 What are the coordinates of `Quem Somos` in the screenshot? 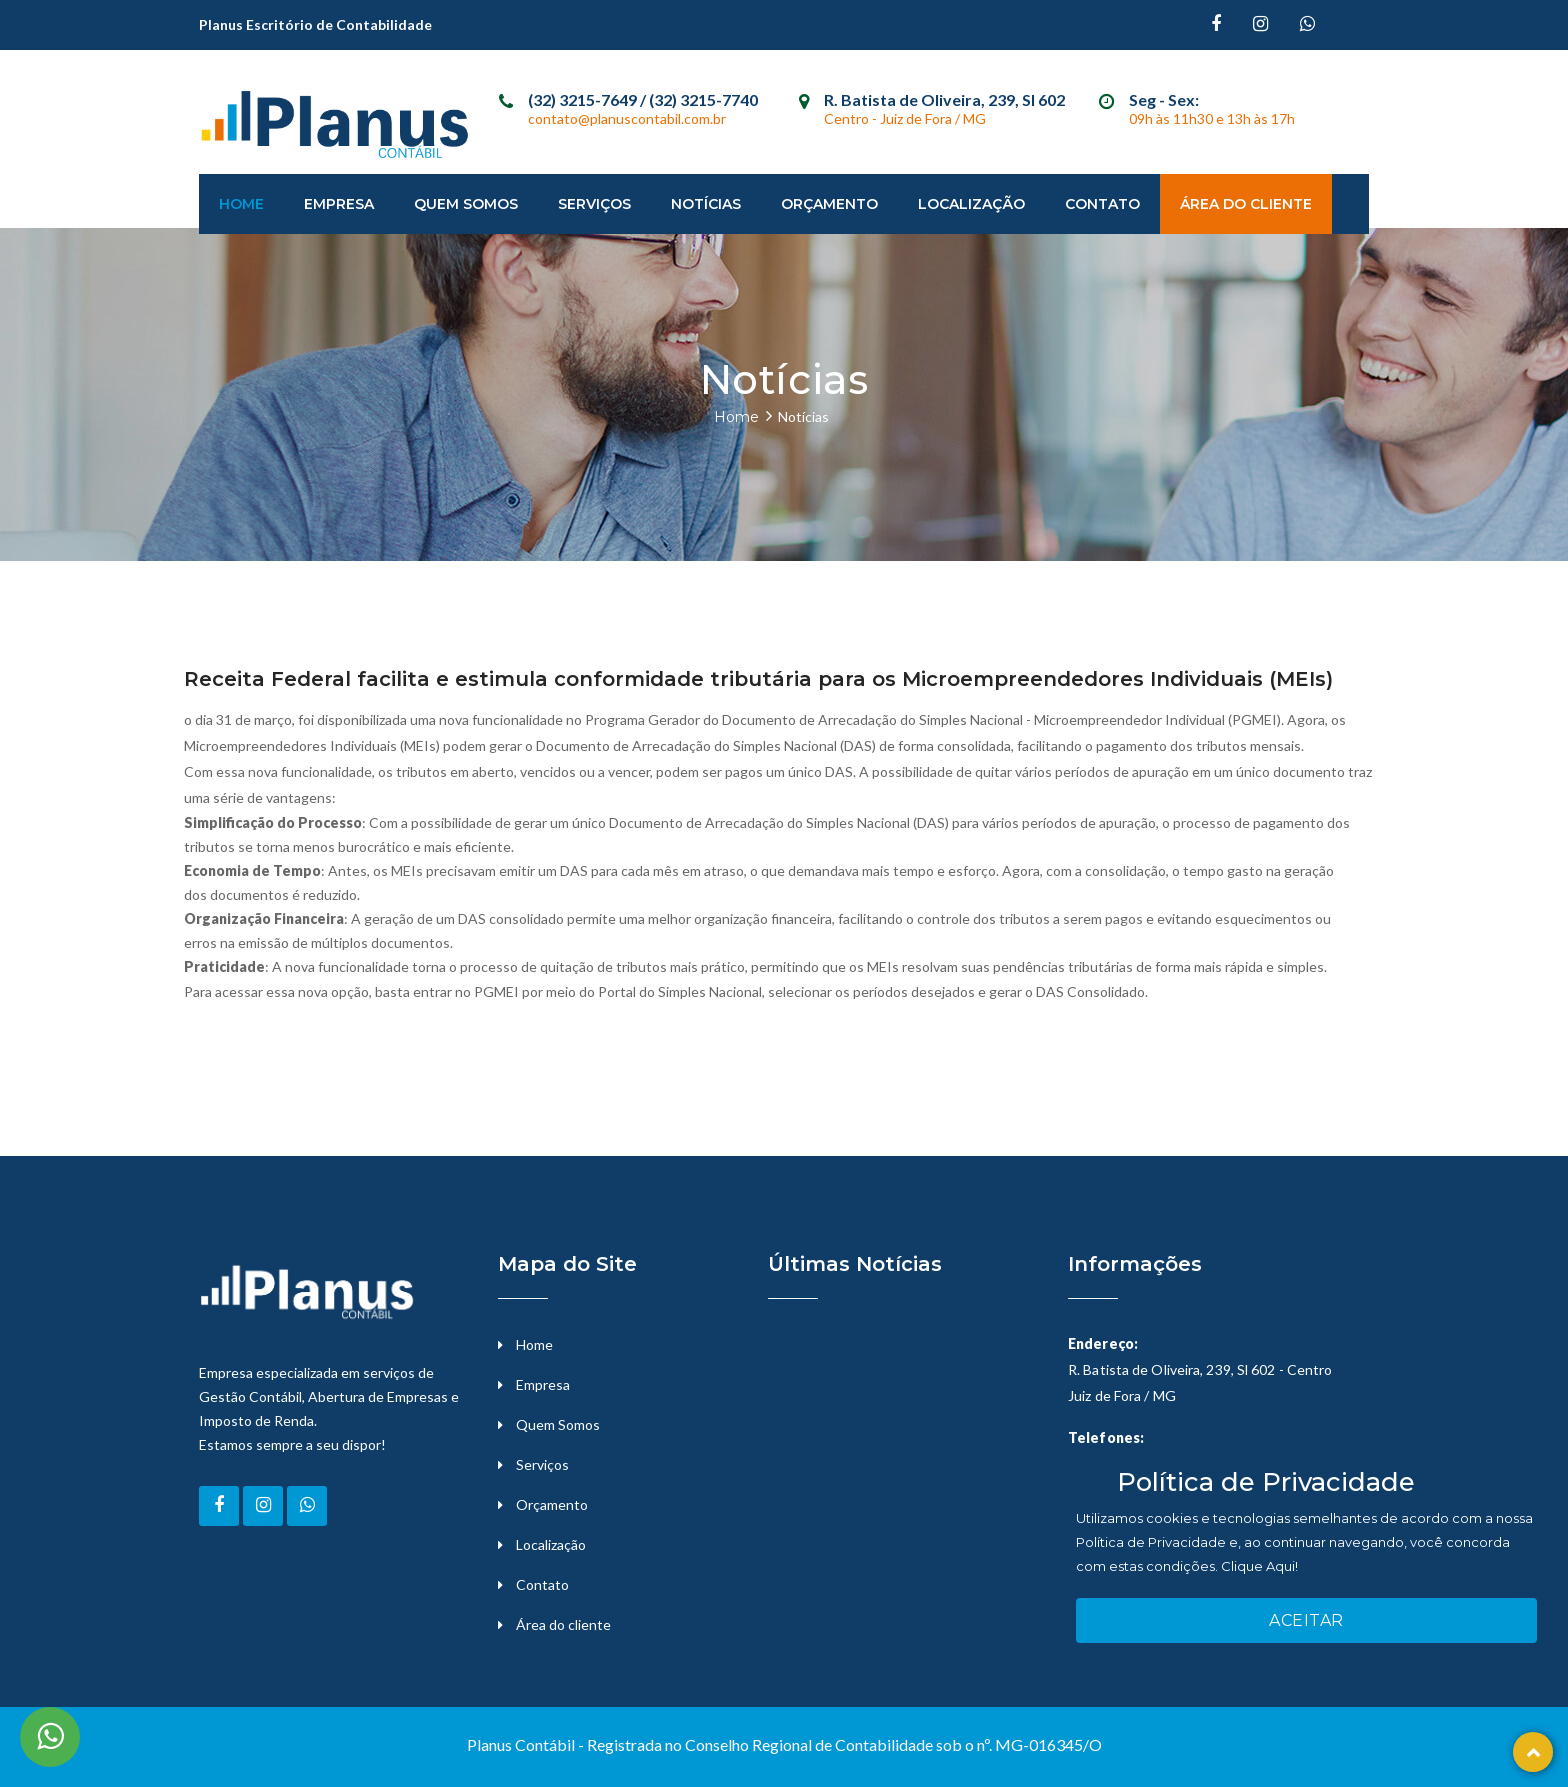 It's located at (466, 204).